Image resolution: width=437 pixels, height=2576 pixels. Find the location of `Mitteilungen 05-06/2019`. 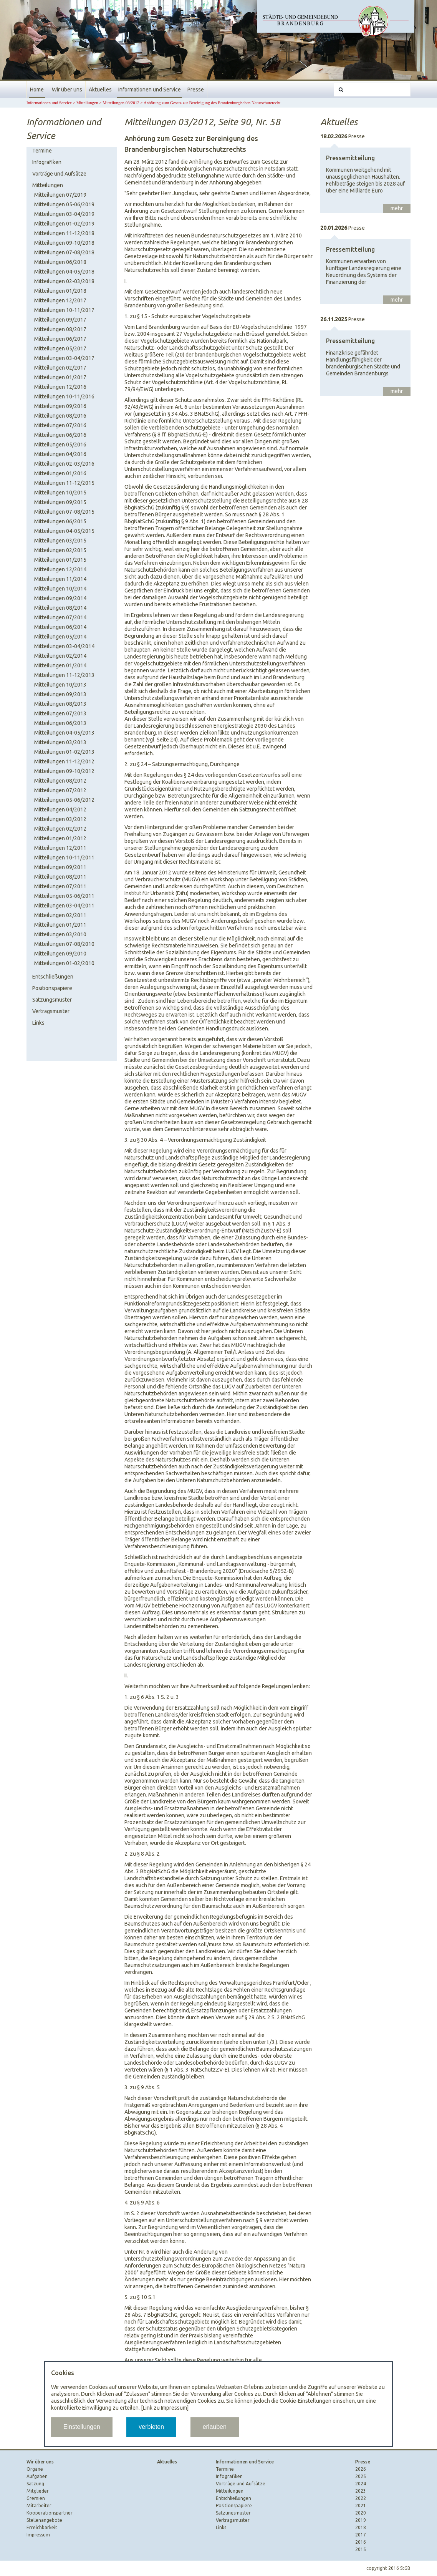

Mitteilungen 05-06/2019 is located at coordinates (64, 204).